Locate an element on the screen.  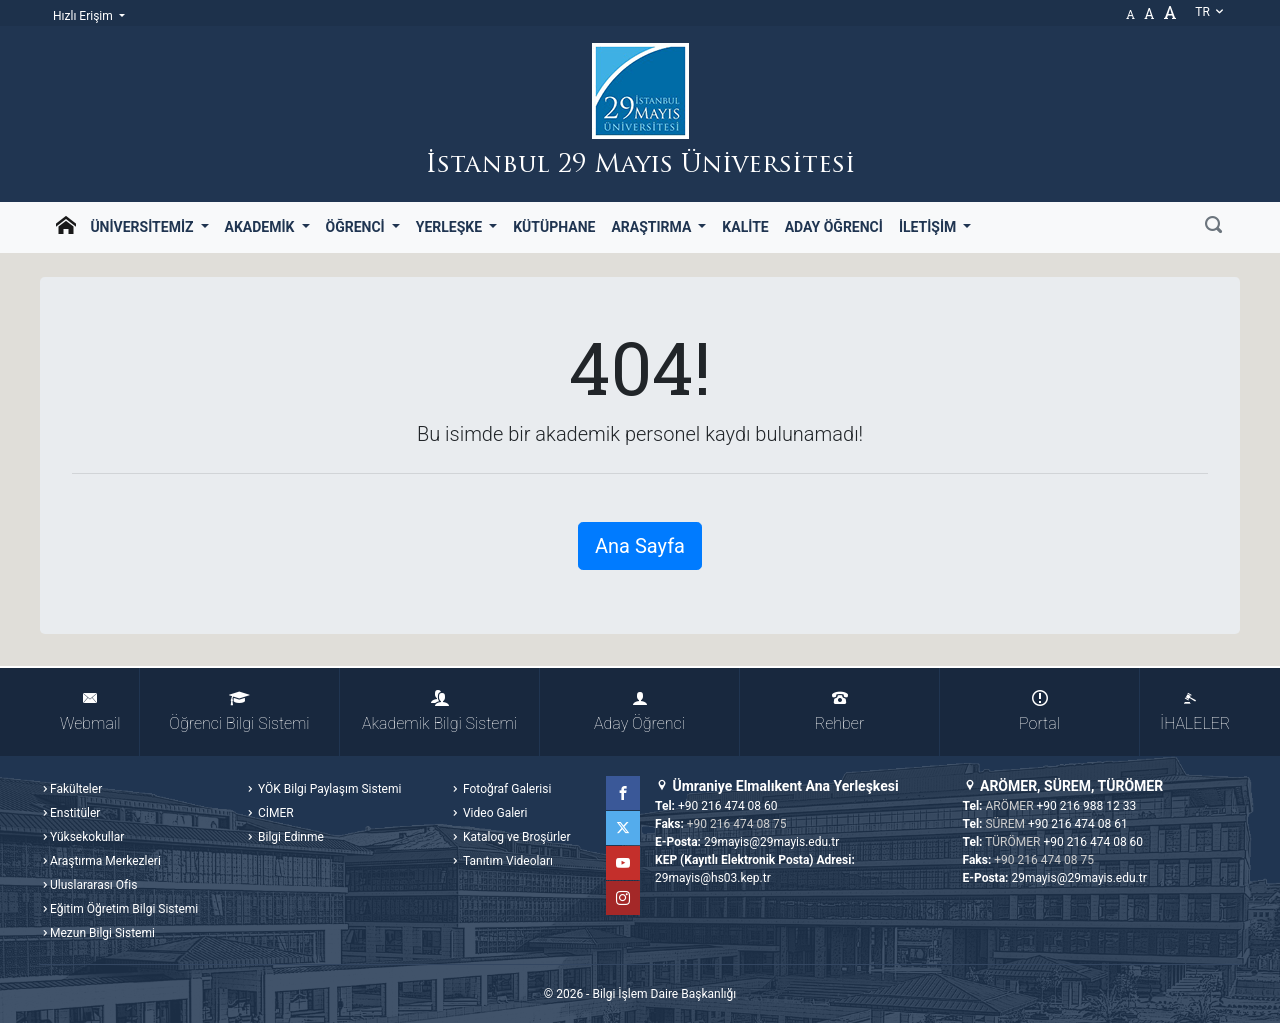
+90 216 474 08 61 is located at coordinates (1078, 824).